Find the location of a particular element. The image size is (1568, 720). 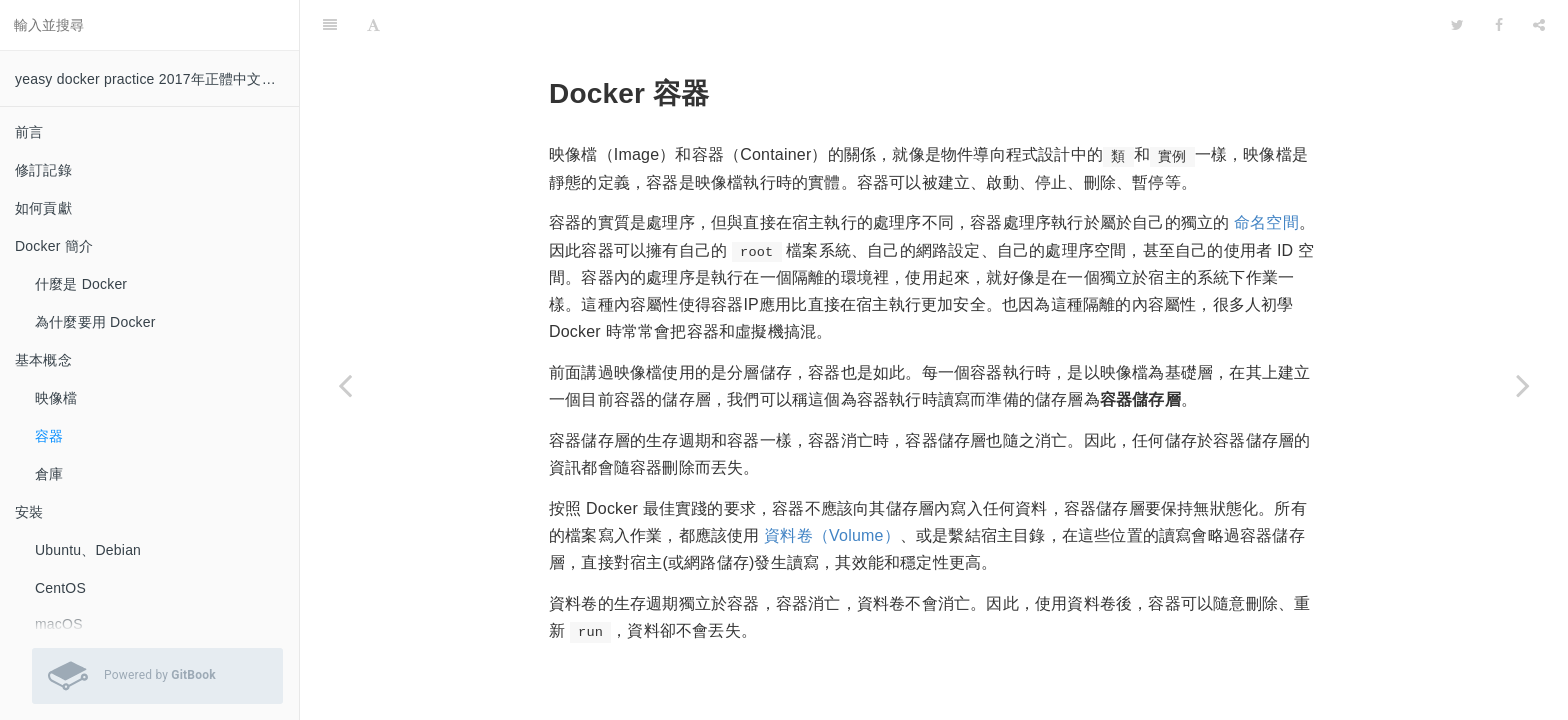

[Previous page: 映像檔] is located at coordinates (345, 385).